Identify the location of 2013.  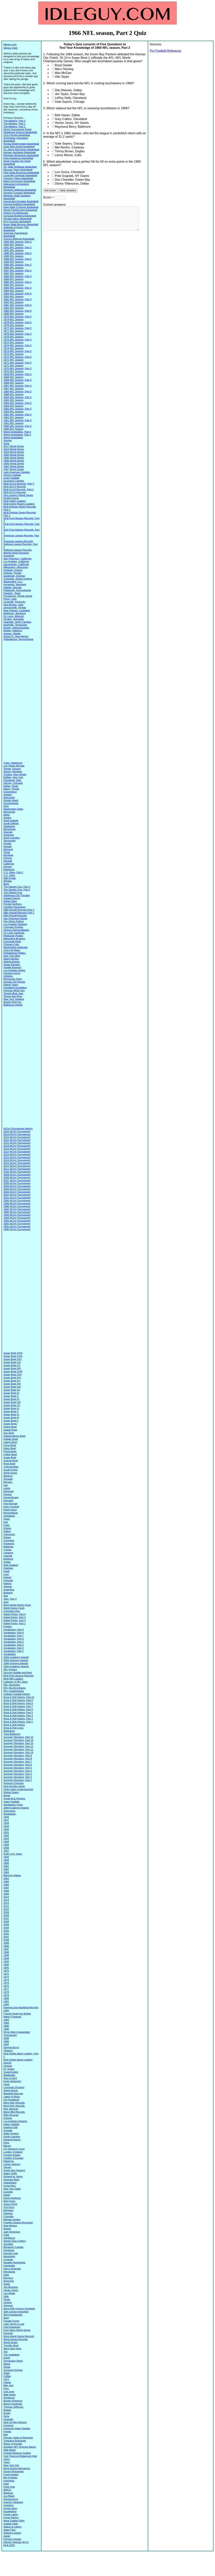
(6, 1920).